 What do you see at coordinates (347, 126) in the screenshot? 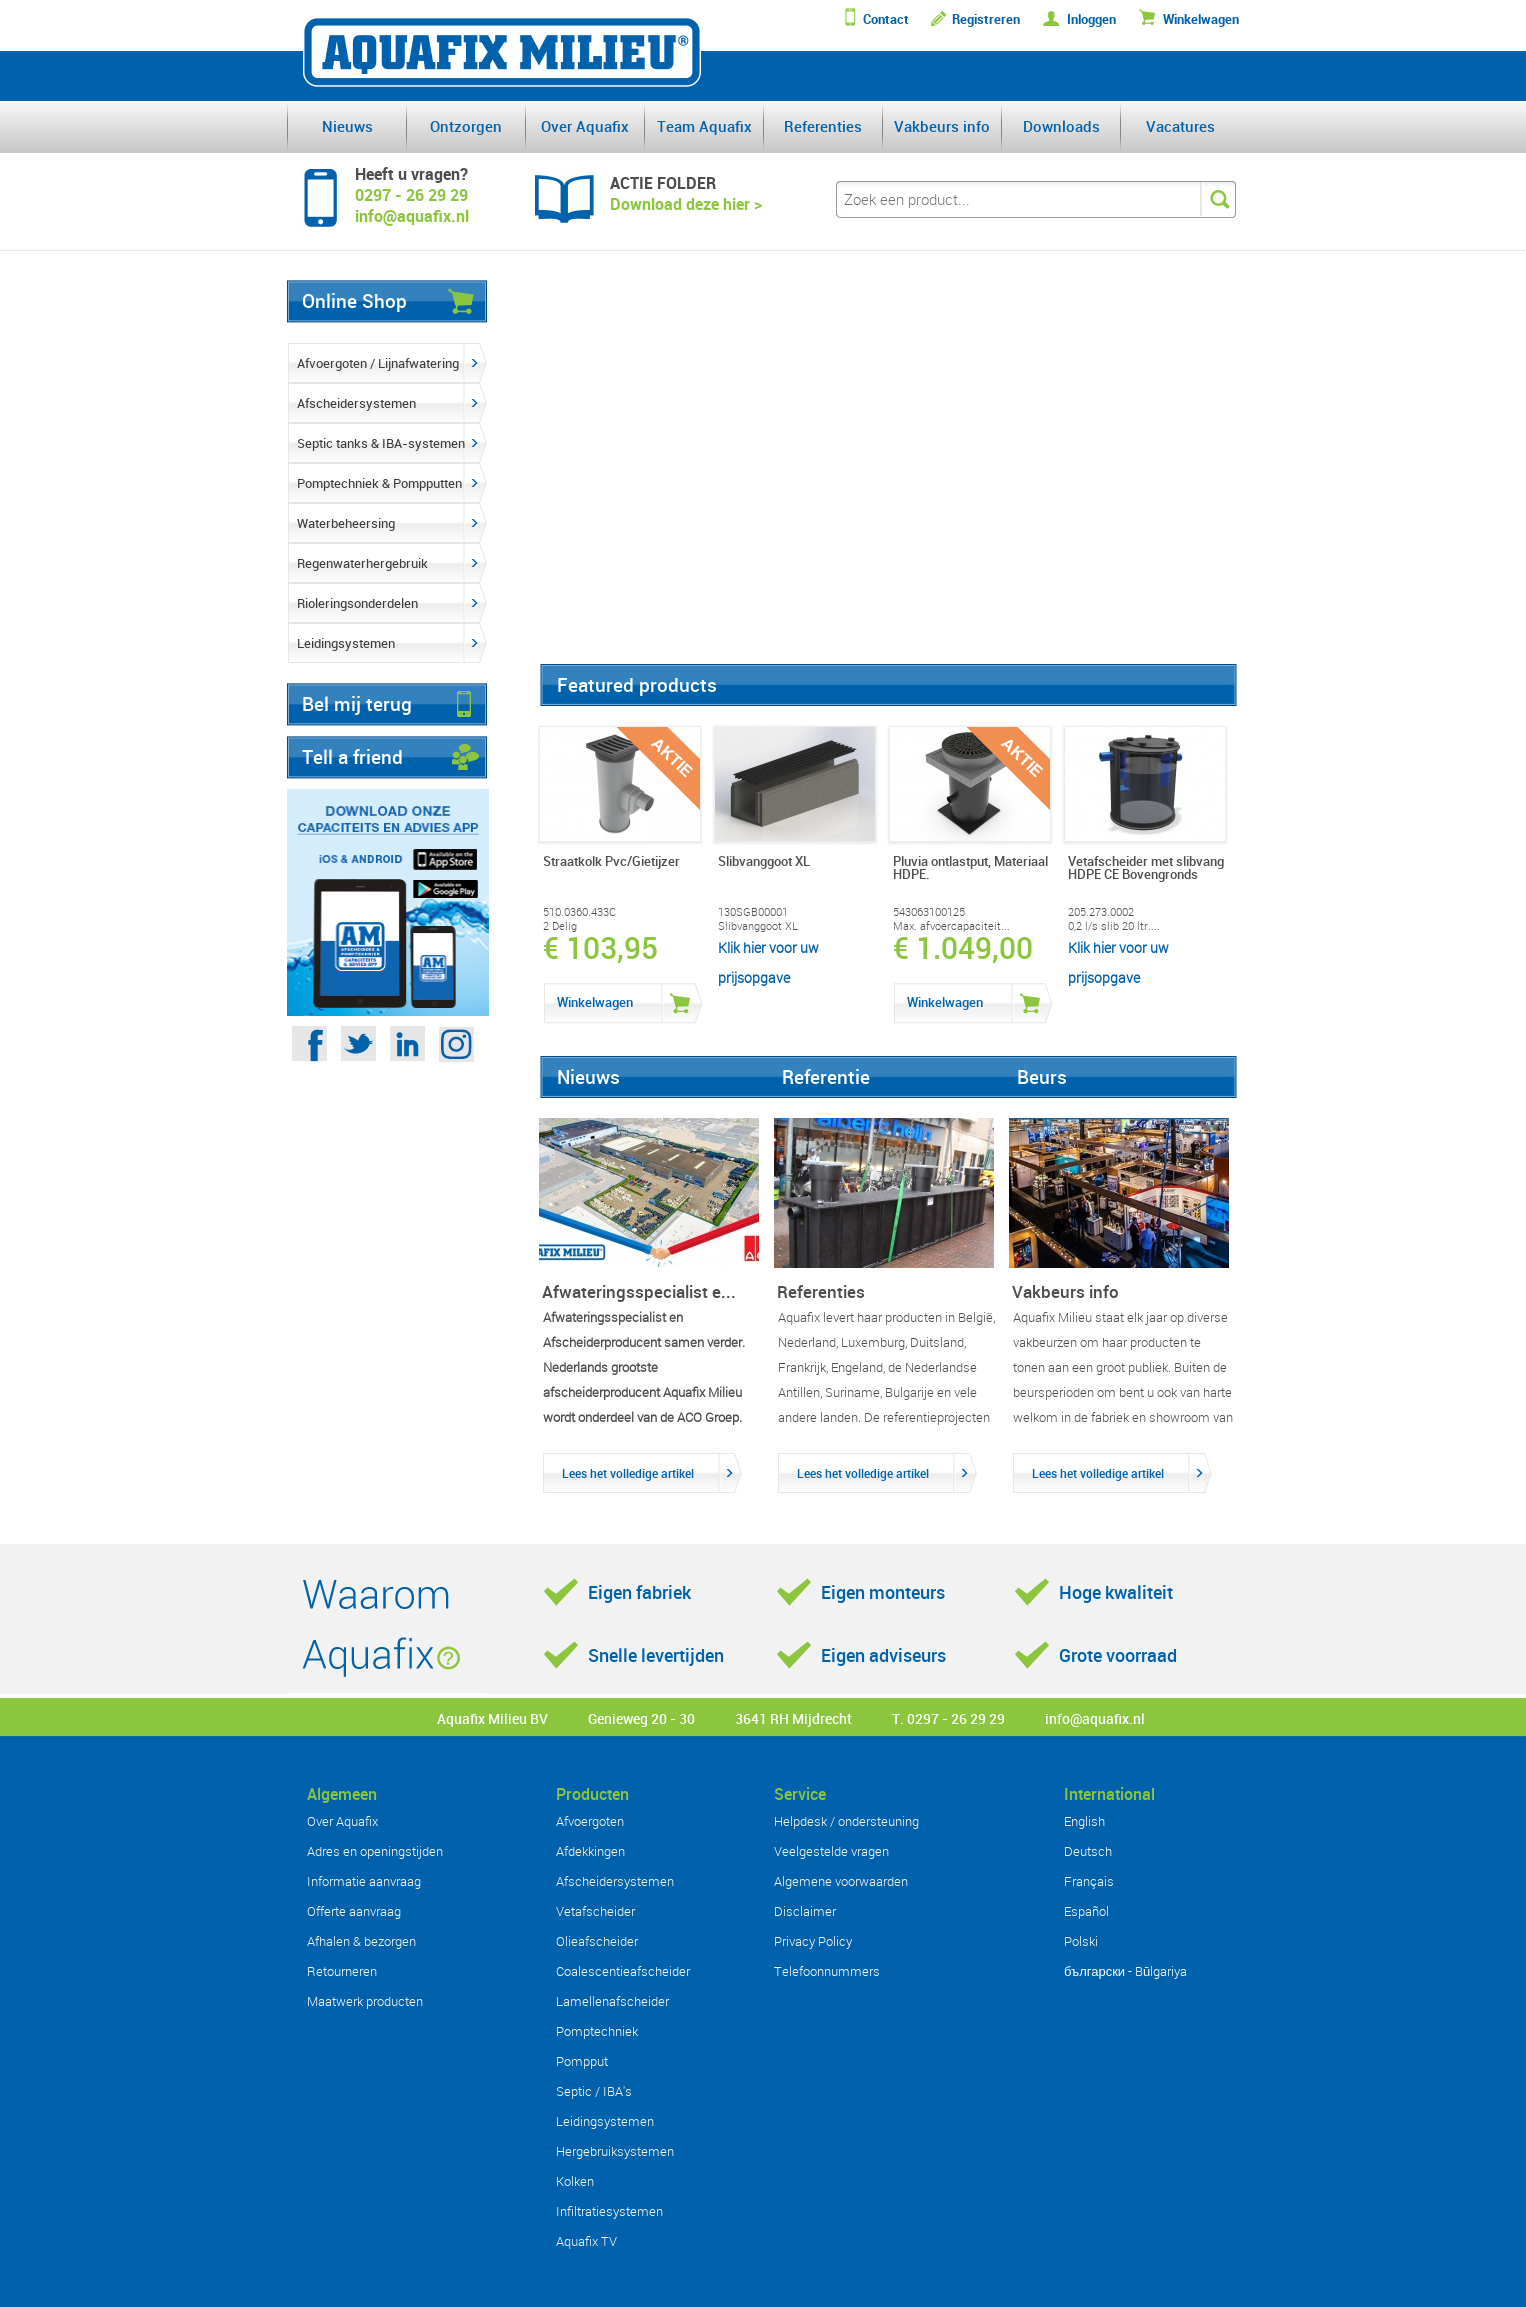
I see `Nieuws` at bounding box center [347, 126].